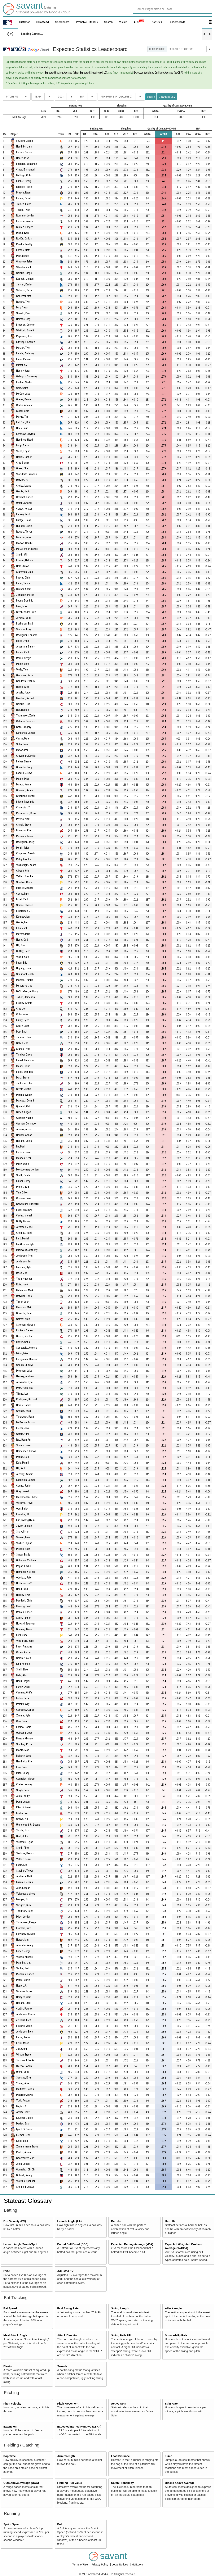  What do you see at coordinates (25, 353) in the screenshot?
I see `Bender, Anthony` at bounding box center [25, 353].